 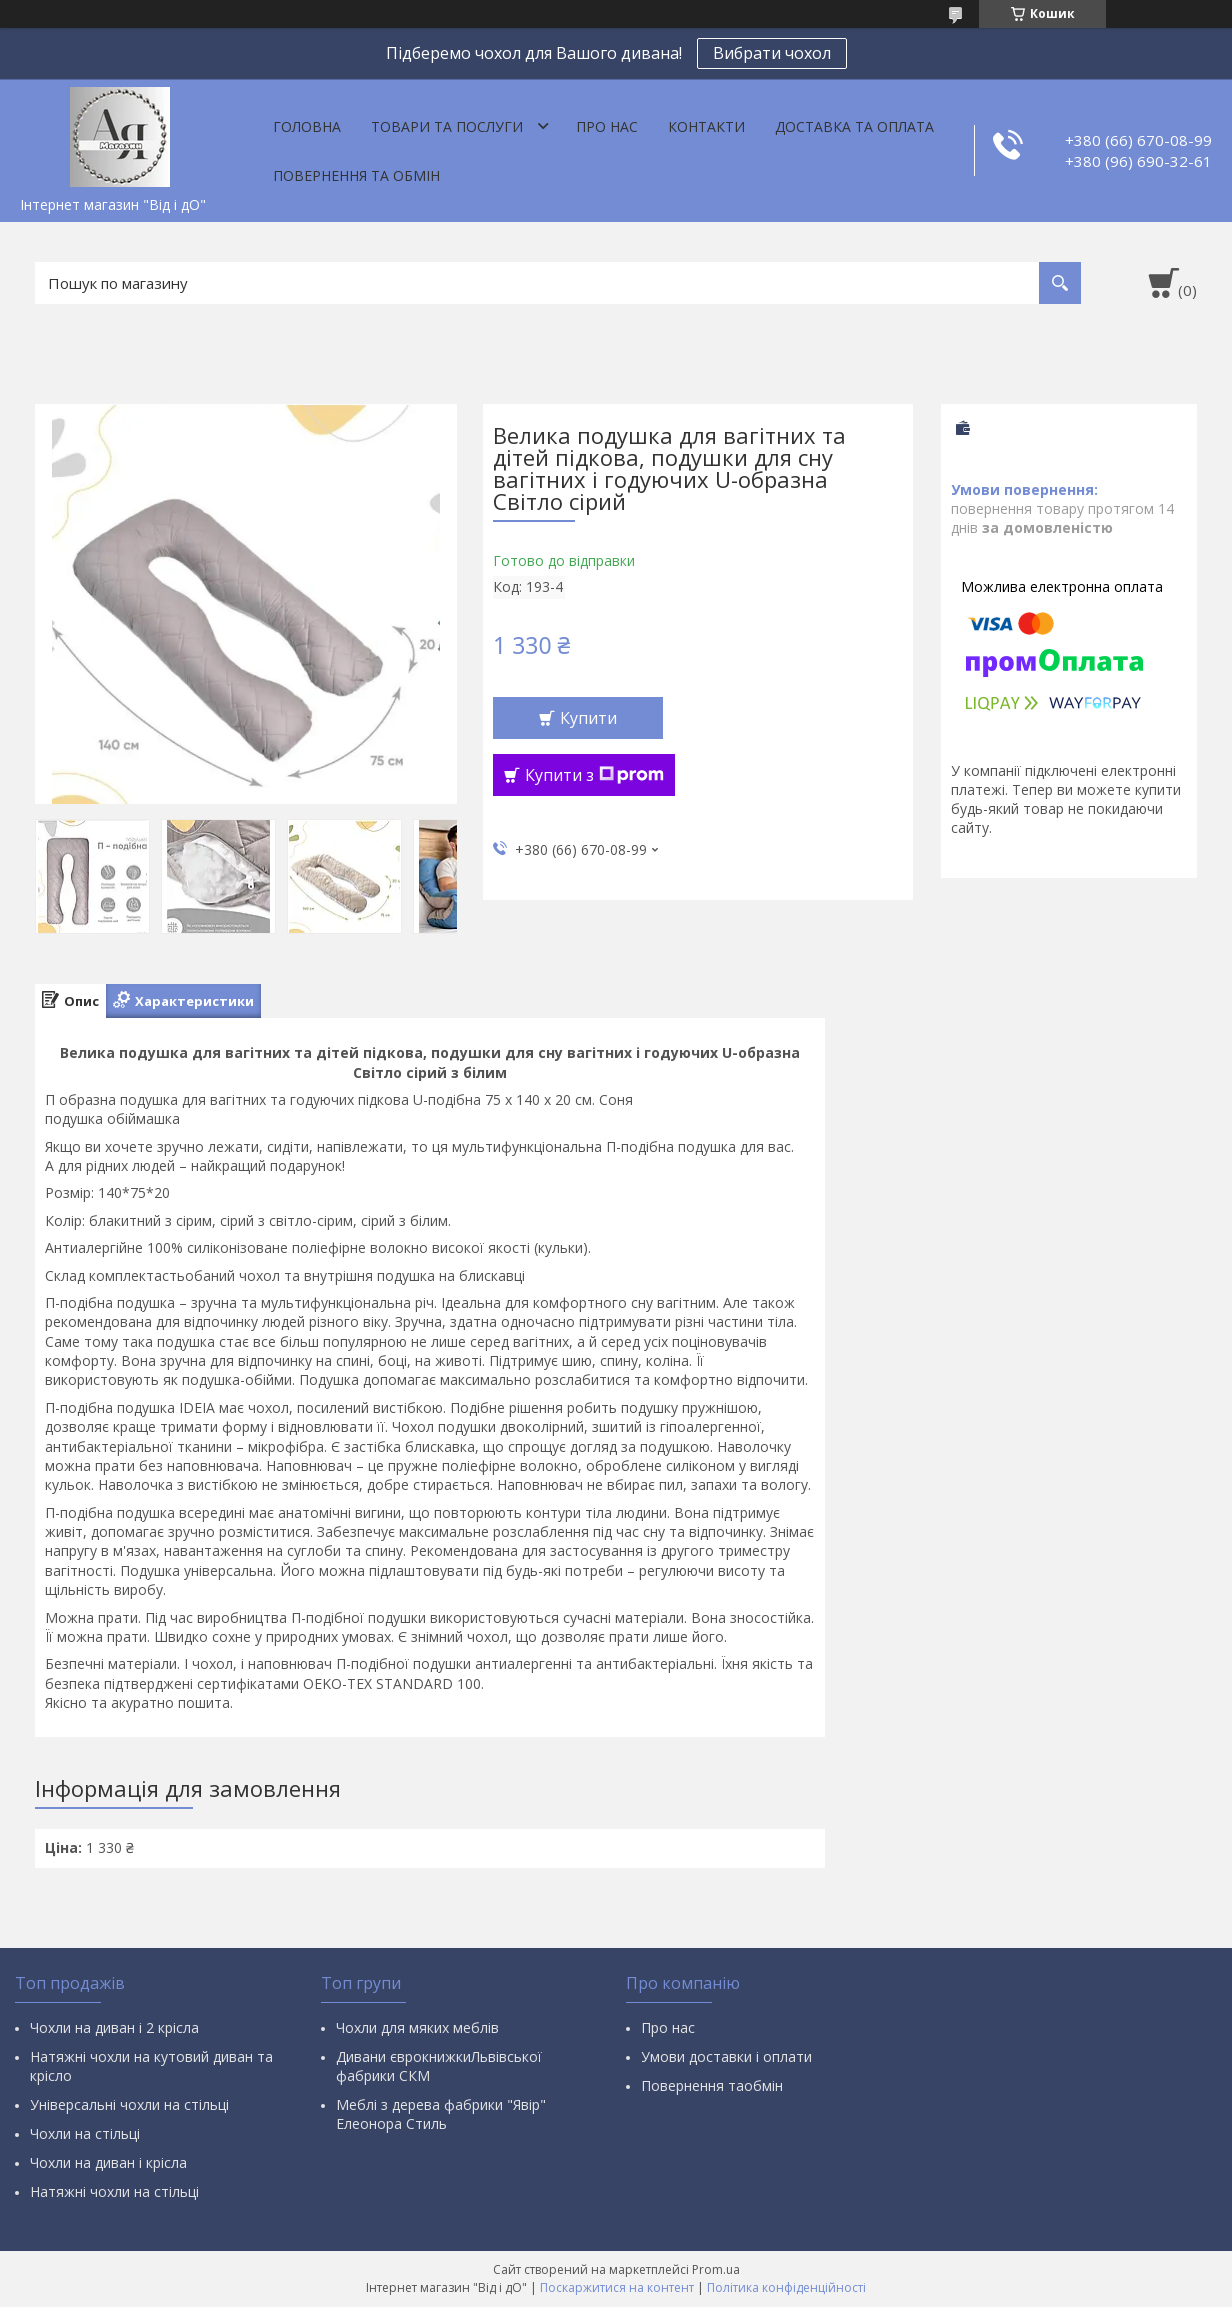 What do you see at coordinates (588, 718) in the screenshot?
I see `Купити` at bounding box center [588, 718].